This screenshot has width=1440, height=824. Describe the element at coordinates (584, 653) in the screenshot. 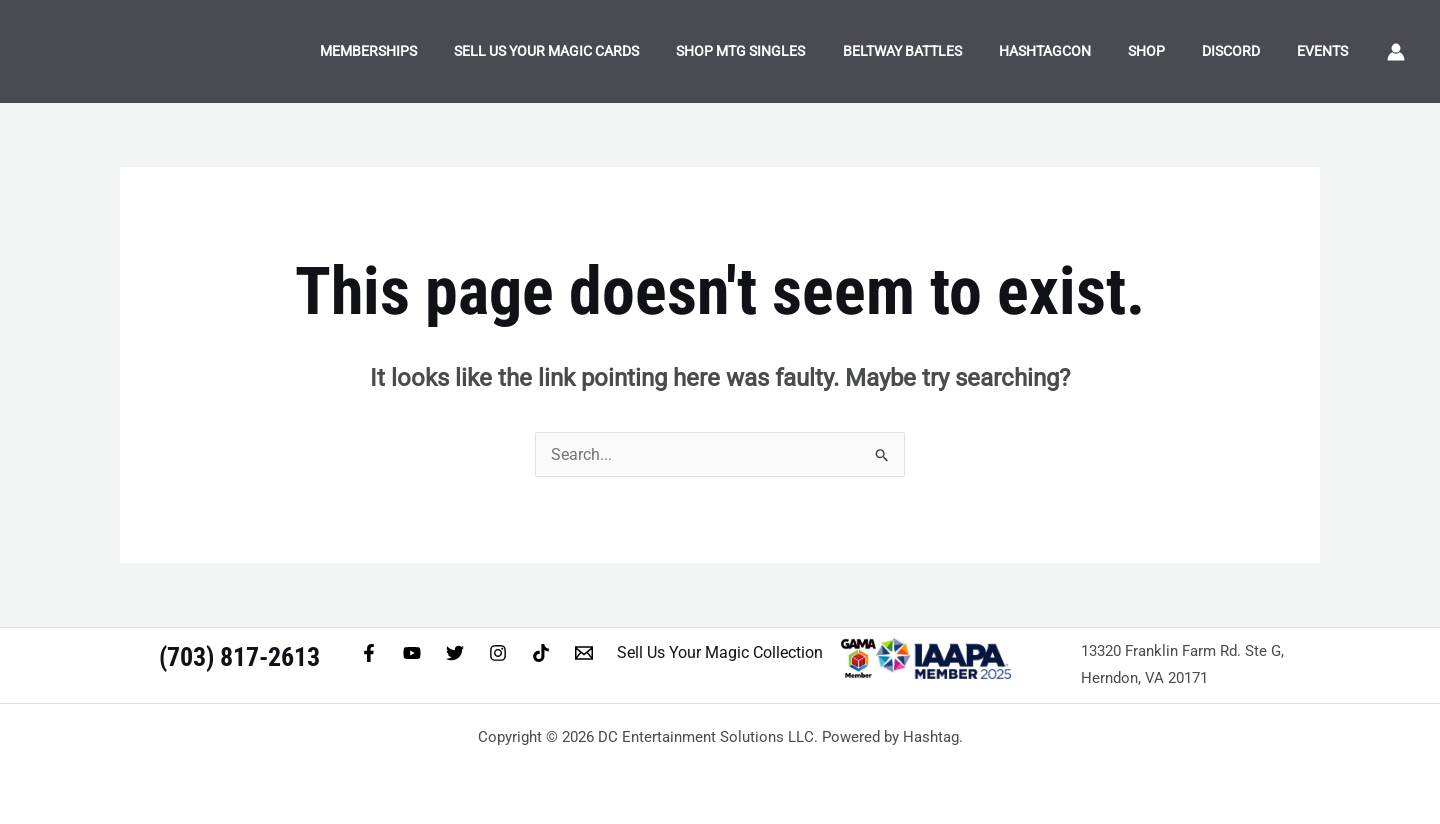

I see `[Email 1]` at that location.